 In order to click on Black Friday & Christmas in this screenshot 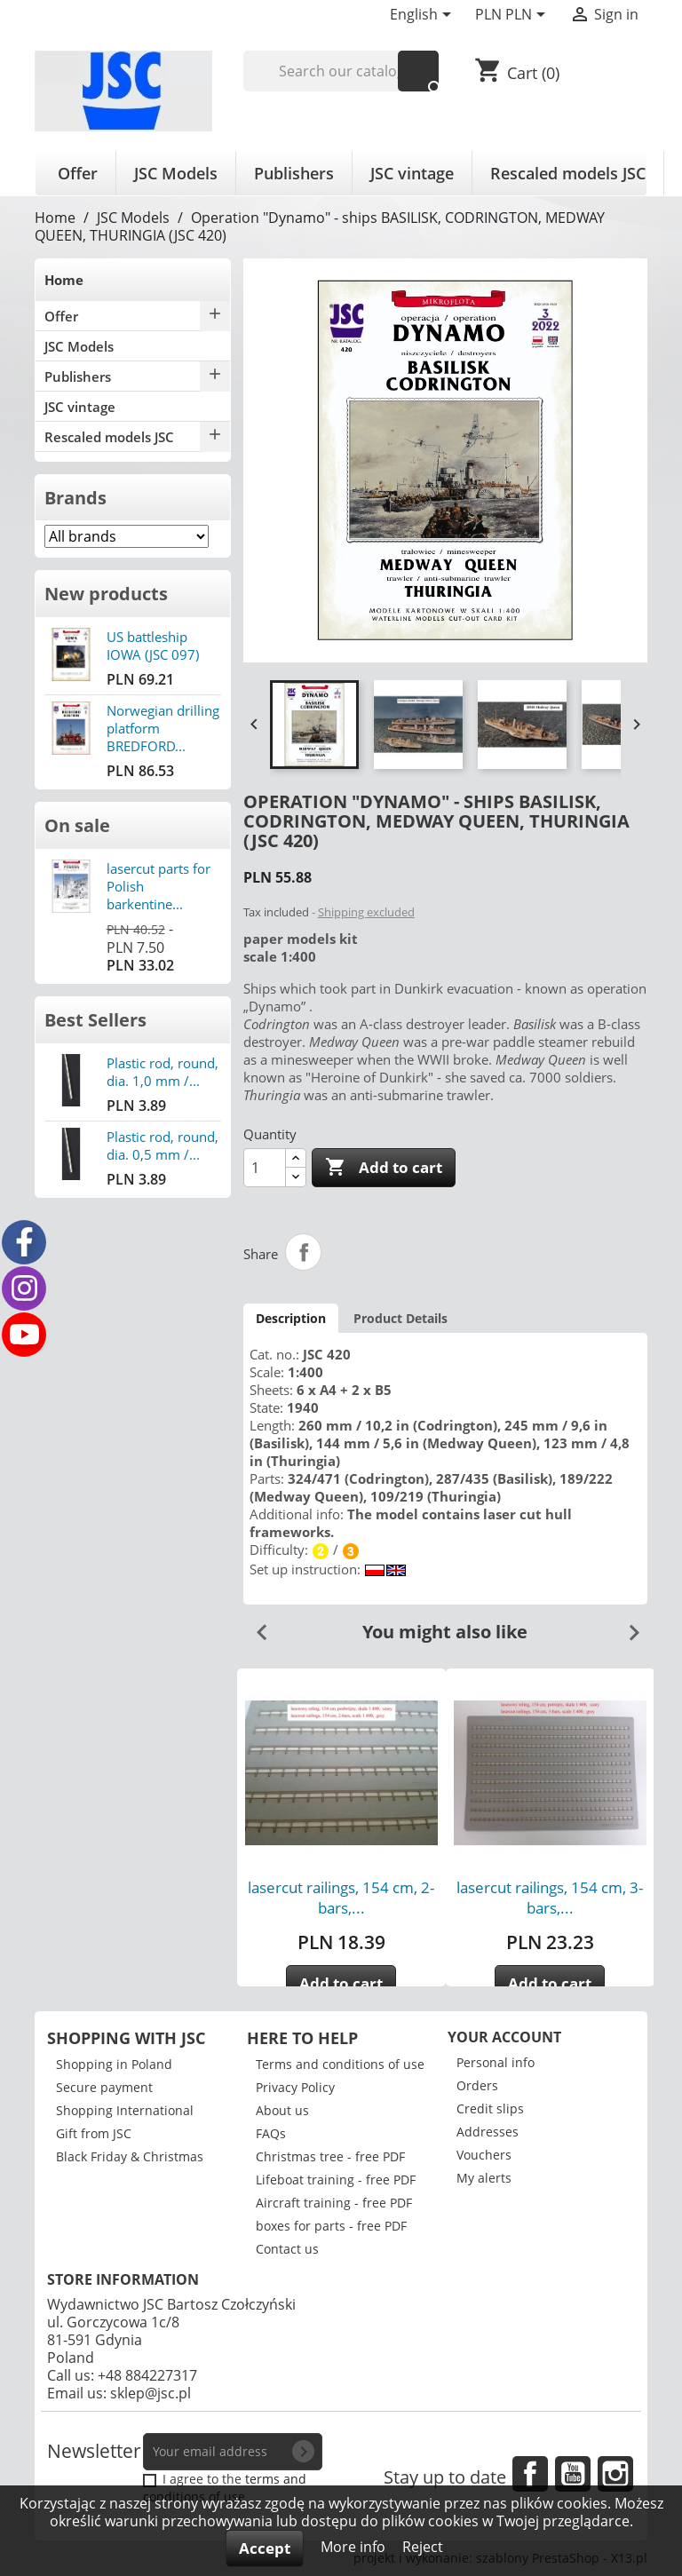, I will do `click(129, 2156)`.